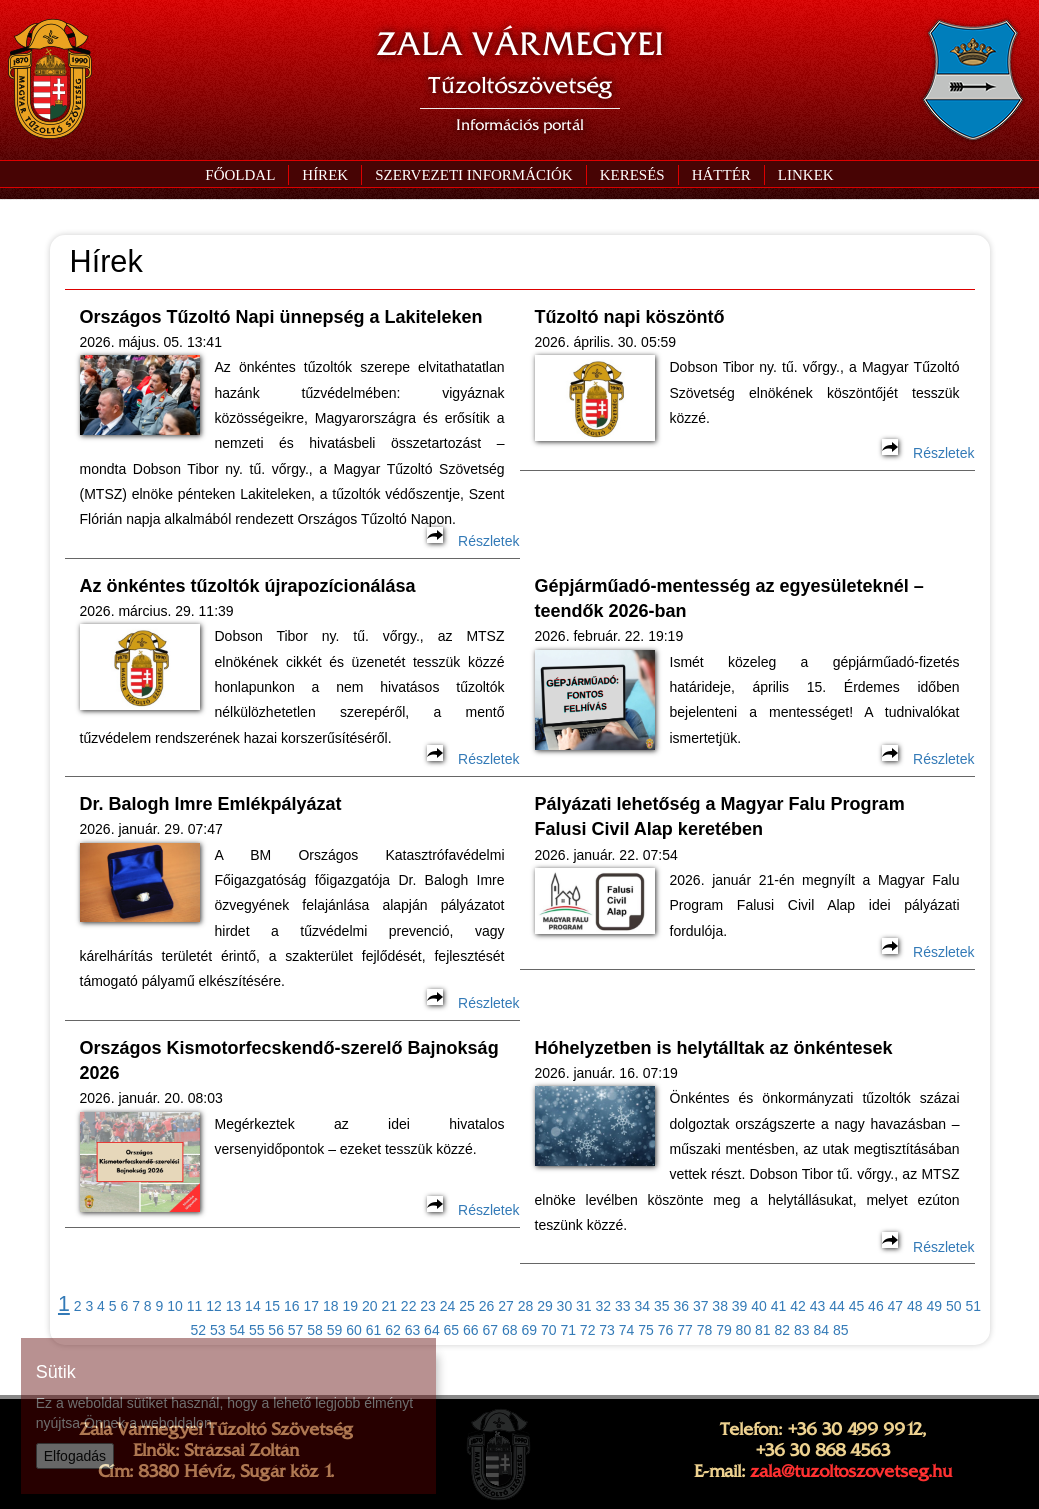  What do you see at coordinates (253, 1306) in the screenshot?
I see `14` at bounding box center [253, 1306].